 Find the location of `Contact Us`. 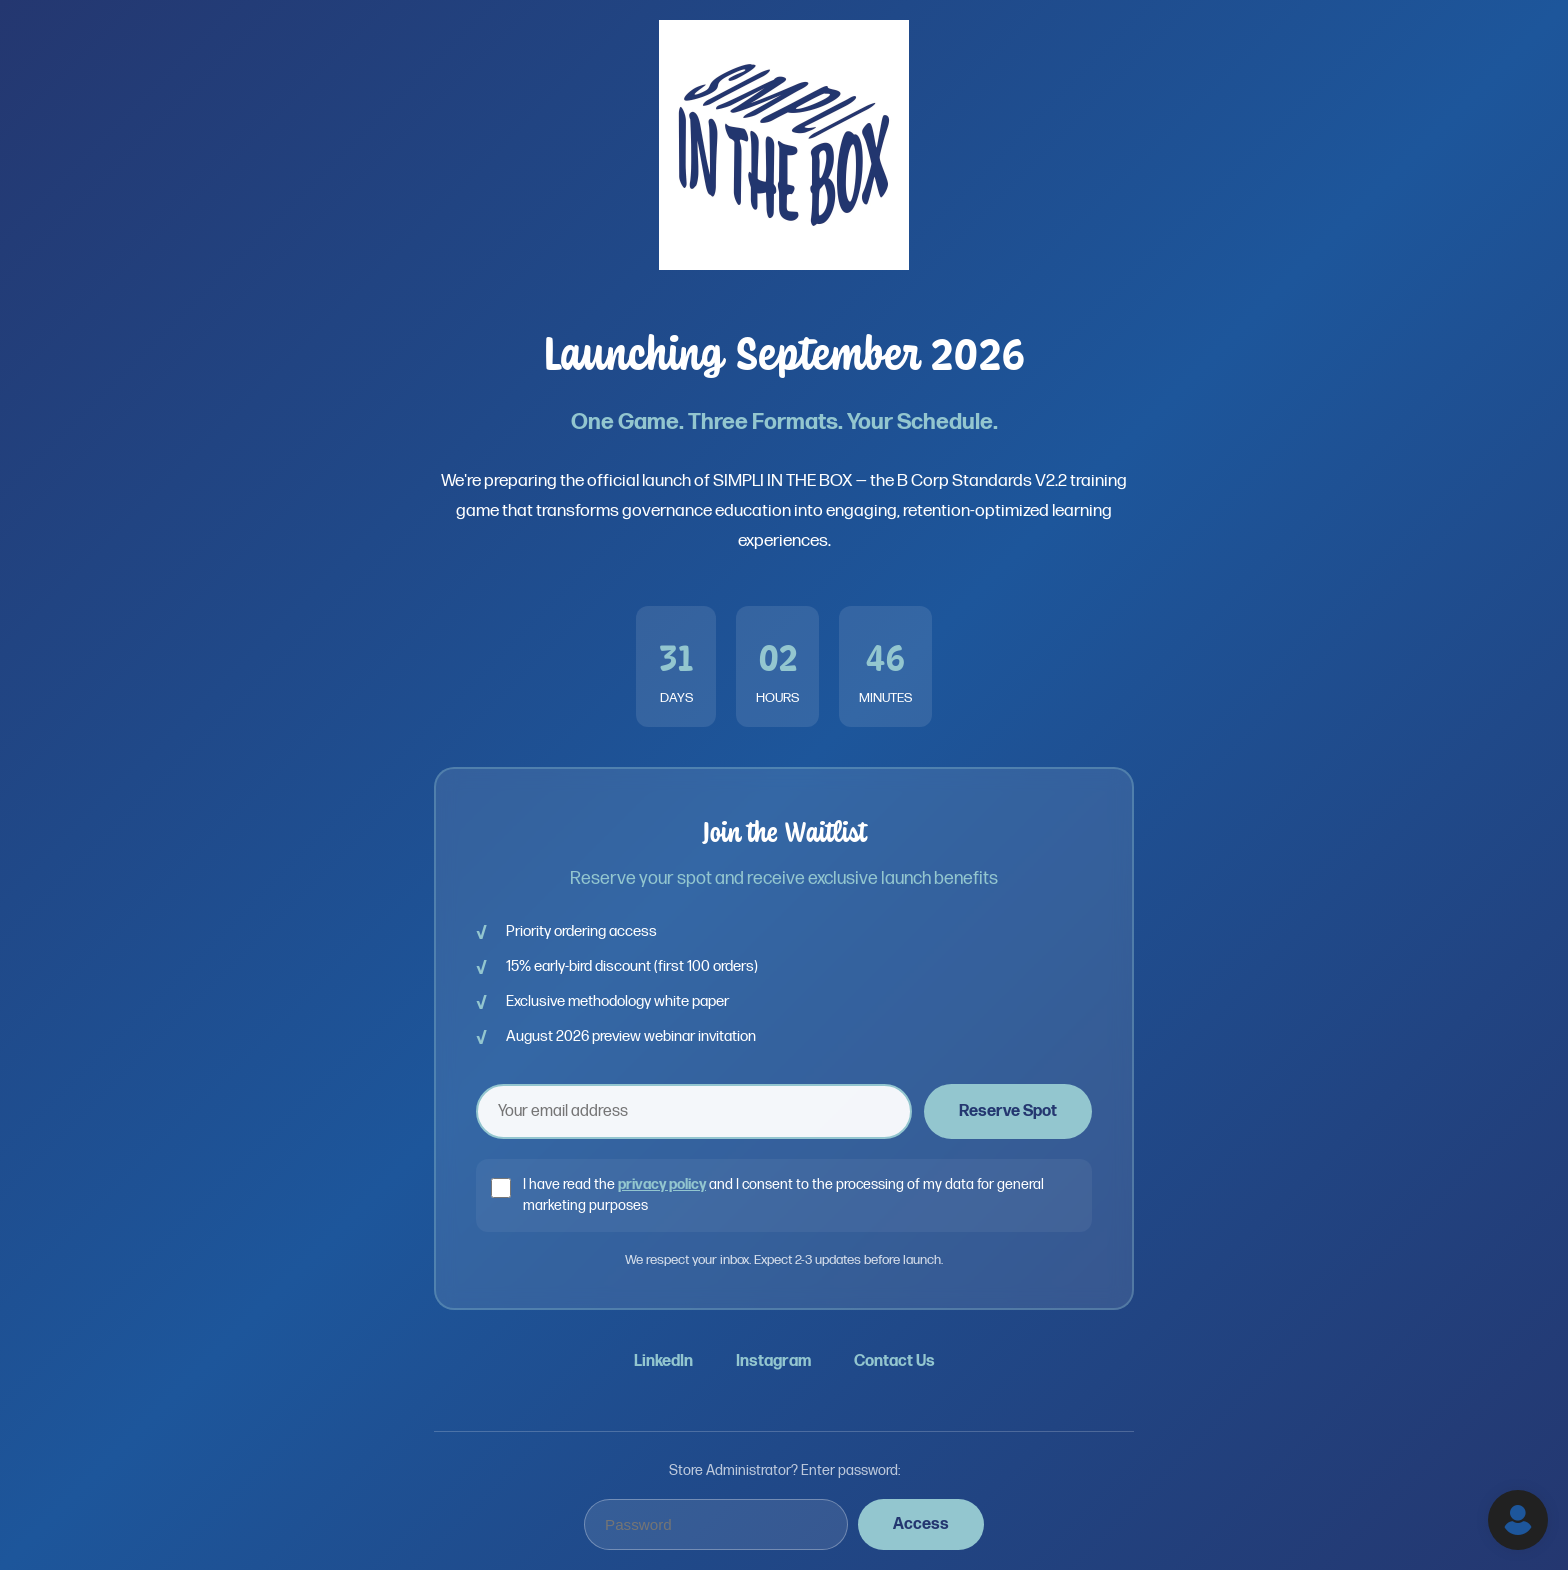

Contact Us is located at coordinates (894, 1361).